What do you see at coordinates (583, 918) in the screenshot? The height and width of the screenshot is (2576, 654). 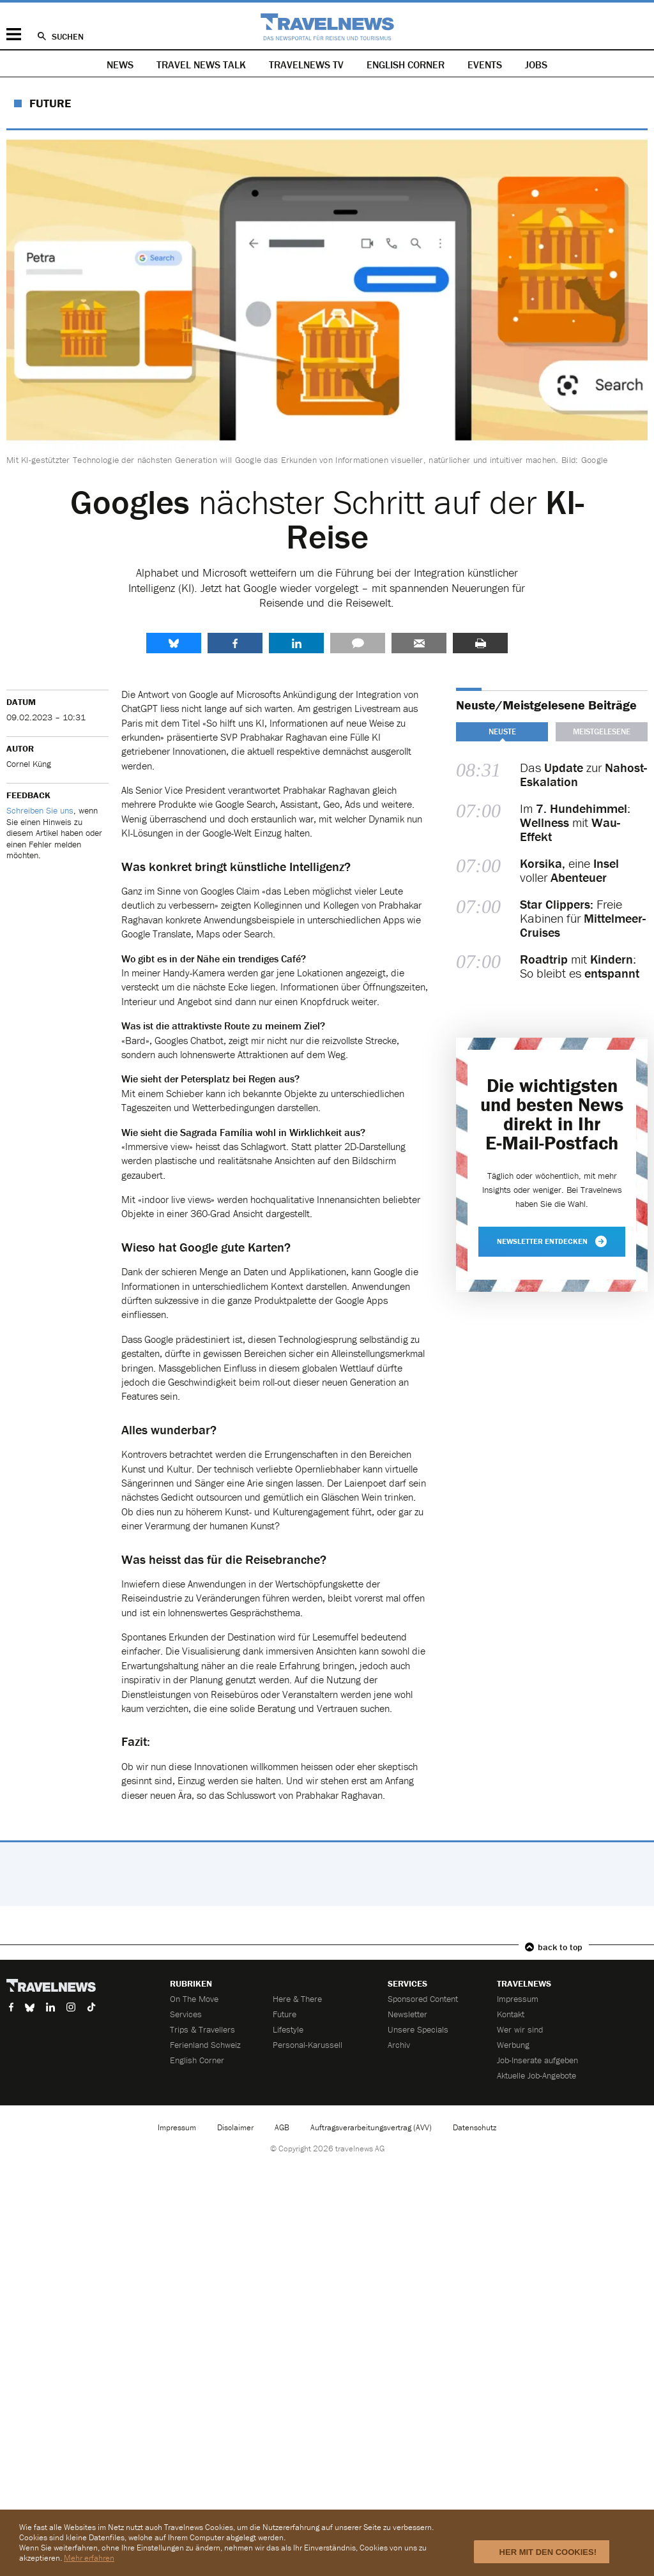 I see `Freie Kabinen für` at bounding box center [583, 918].